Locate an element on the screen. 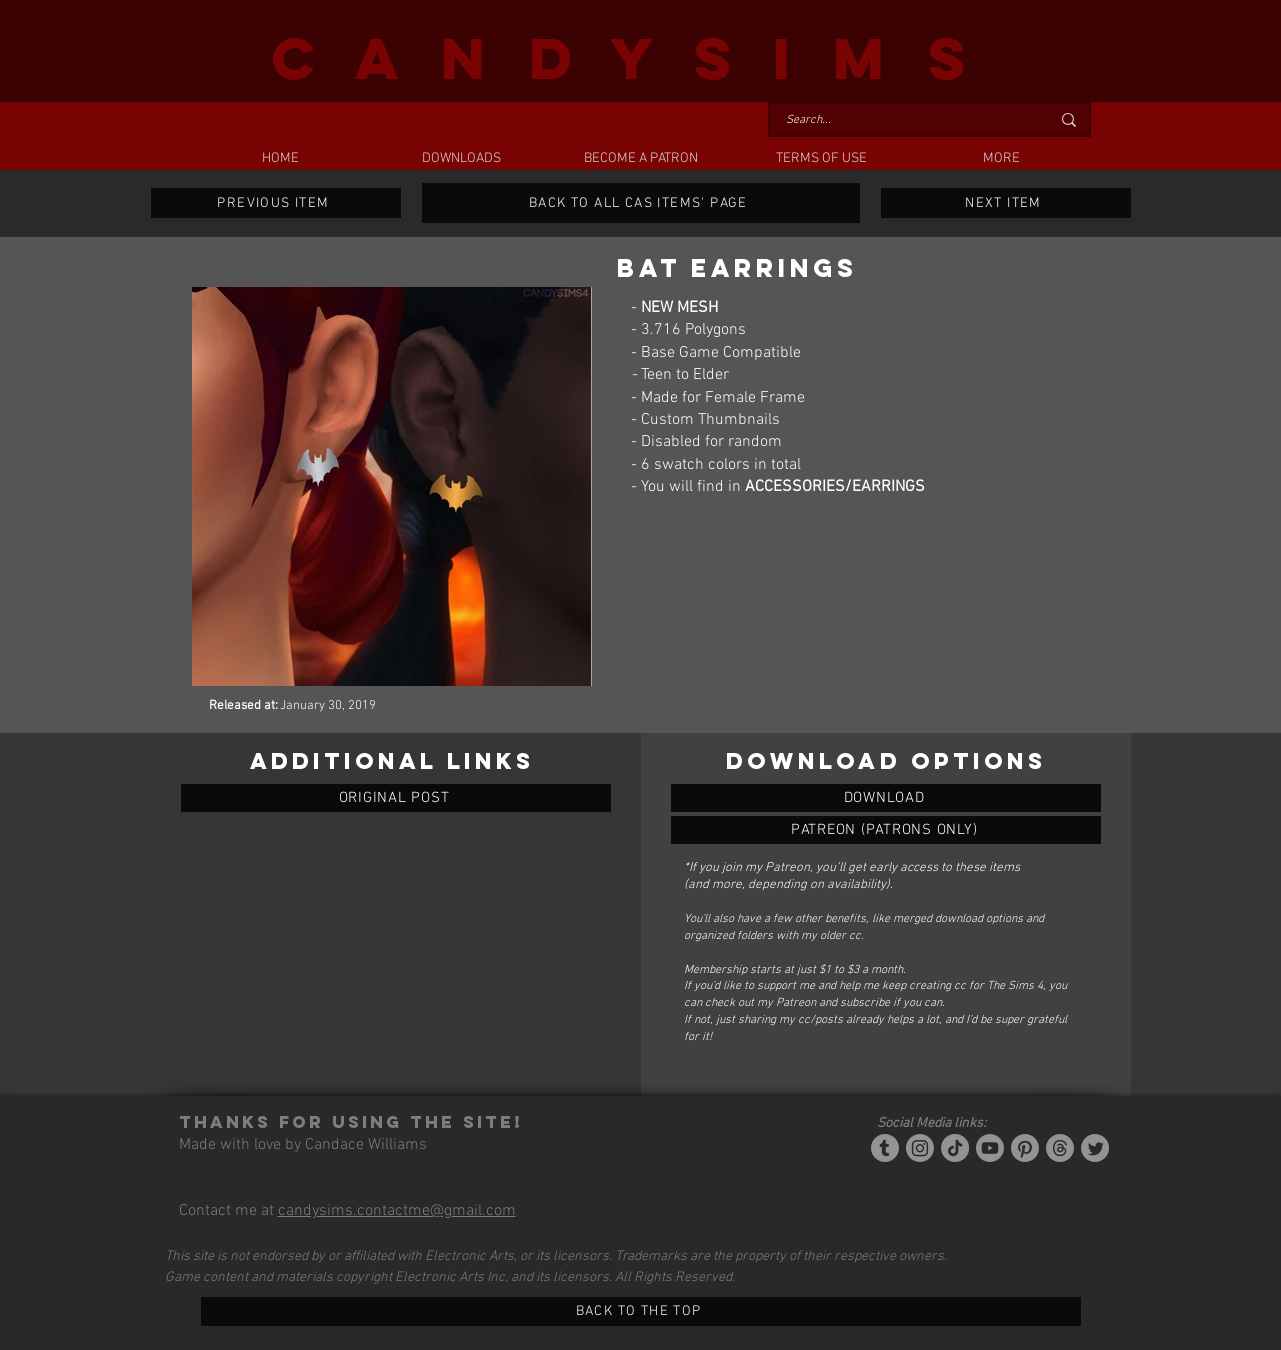 The height and width of the screenshot is (1350, 1281). [Pinterest] is located at coordinates (1025, 1148).